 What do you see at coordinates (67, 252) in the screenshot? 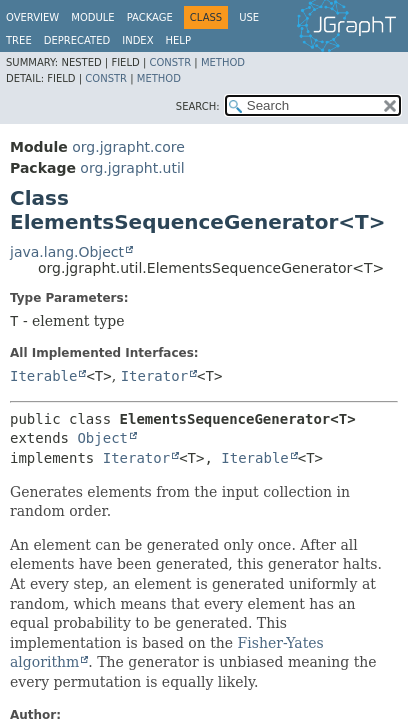
I see `java.lang.Object` at bounding box center [67, 252].